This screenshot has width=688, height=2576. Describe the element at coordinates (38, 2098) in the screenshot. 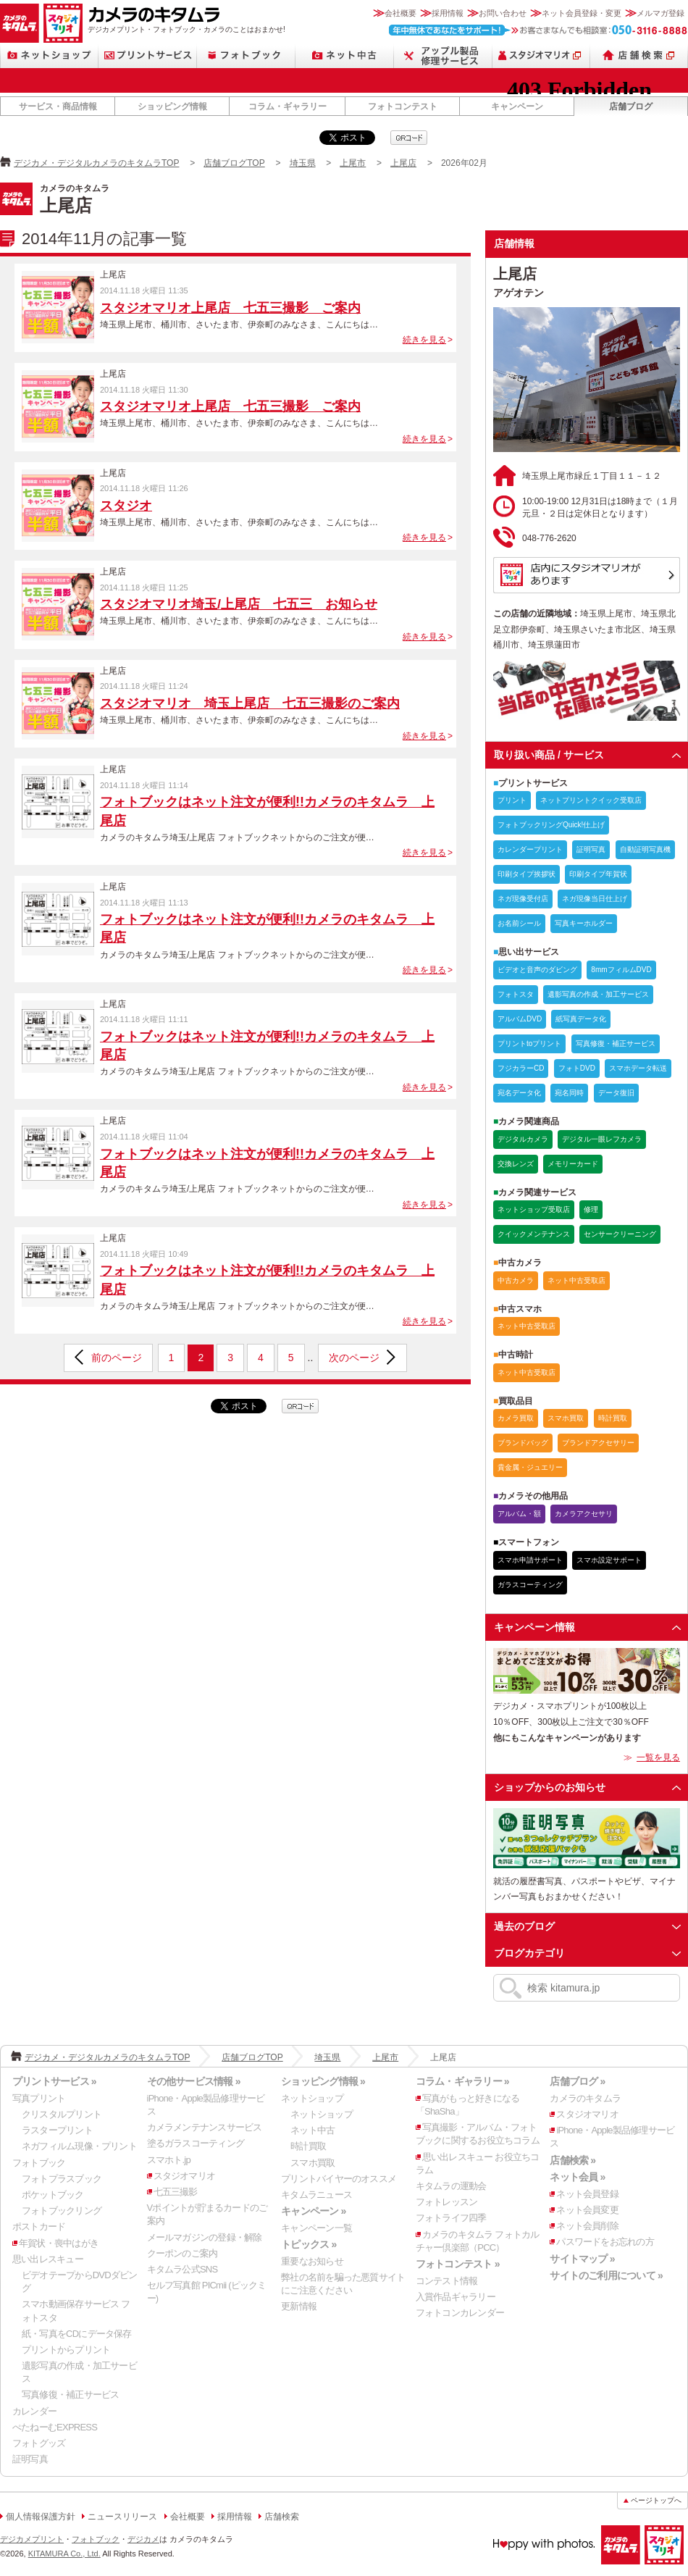

I see `写真プリント` at that location.